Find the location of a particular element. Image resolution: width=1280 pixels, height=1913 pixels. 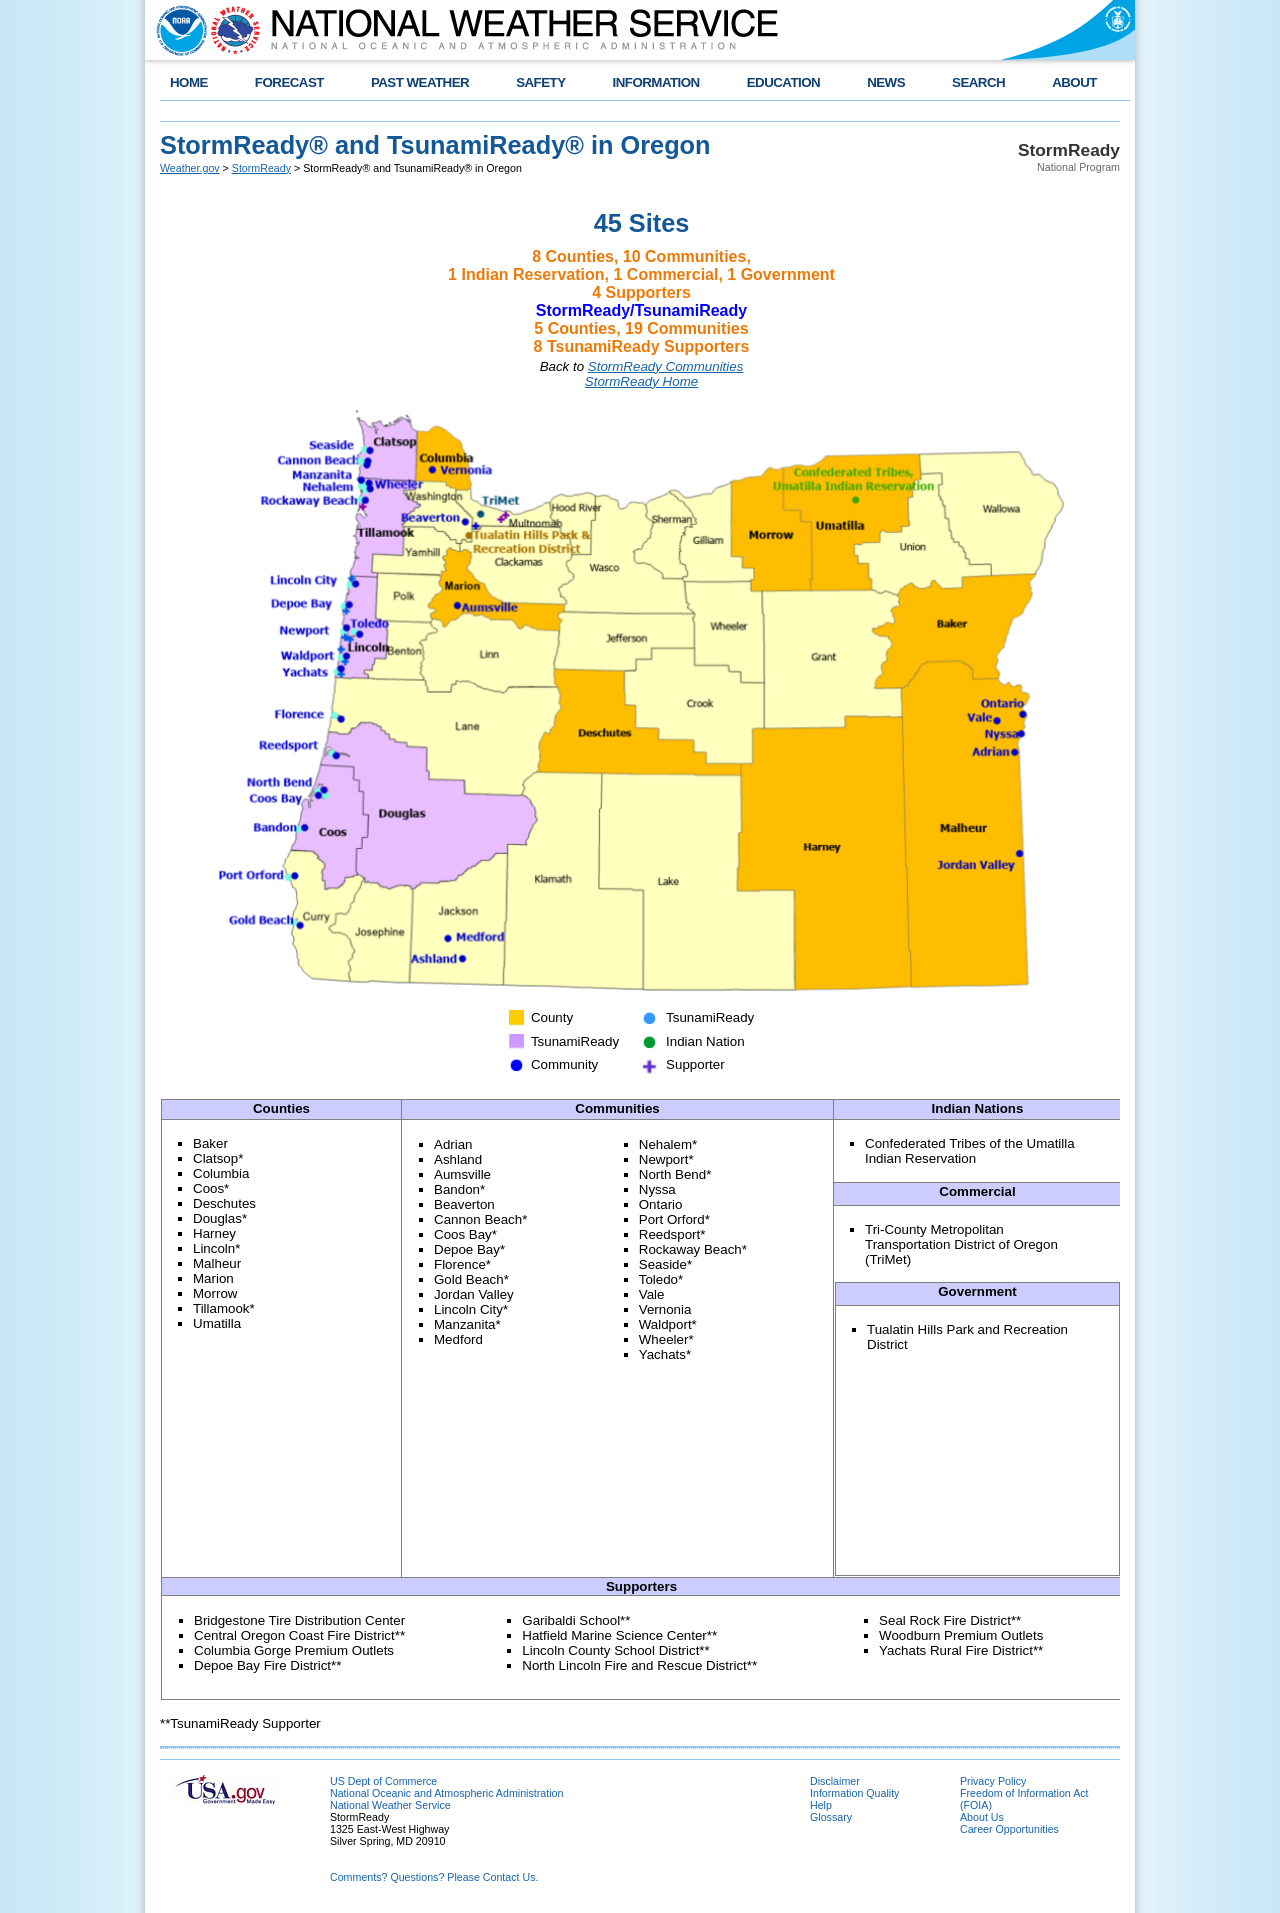

HOME is located at coordinates (189, 82).